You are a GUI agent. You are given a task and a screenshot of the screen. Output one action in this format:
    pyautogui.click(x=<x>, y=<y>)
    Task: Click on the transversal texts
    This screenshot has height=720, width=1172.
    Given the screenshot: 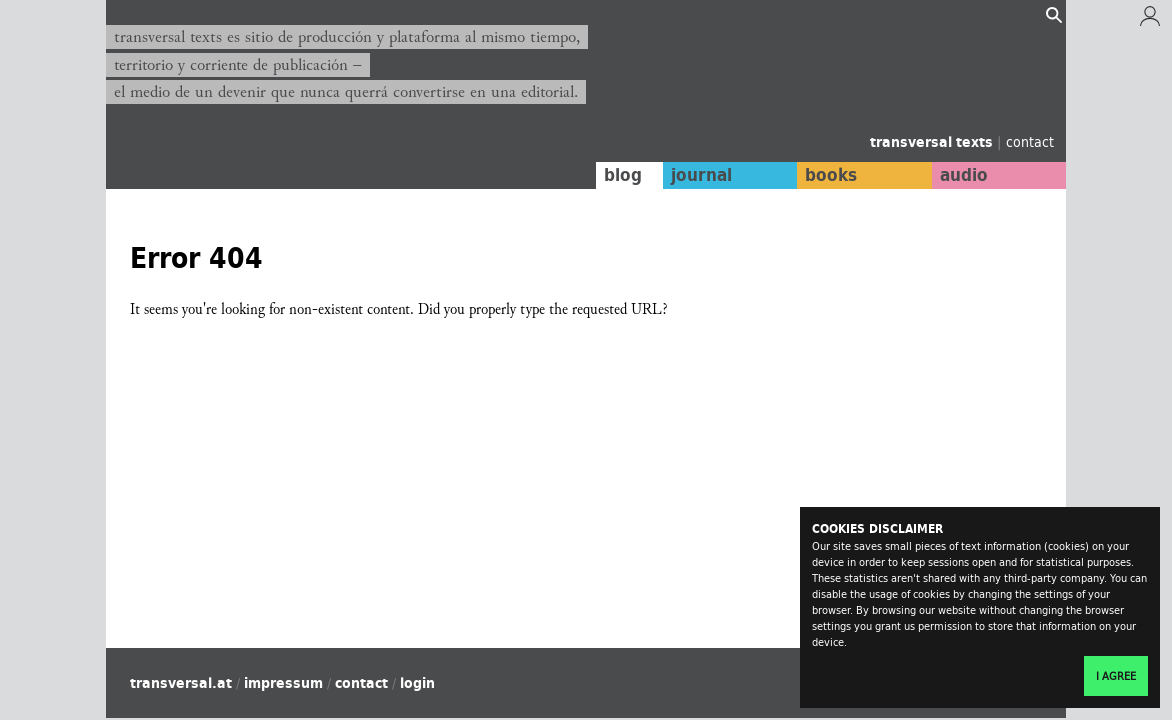 What is the action you would take?
    pyautogui.click(x=933, y=142)
    